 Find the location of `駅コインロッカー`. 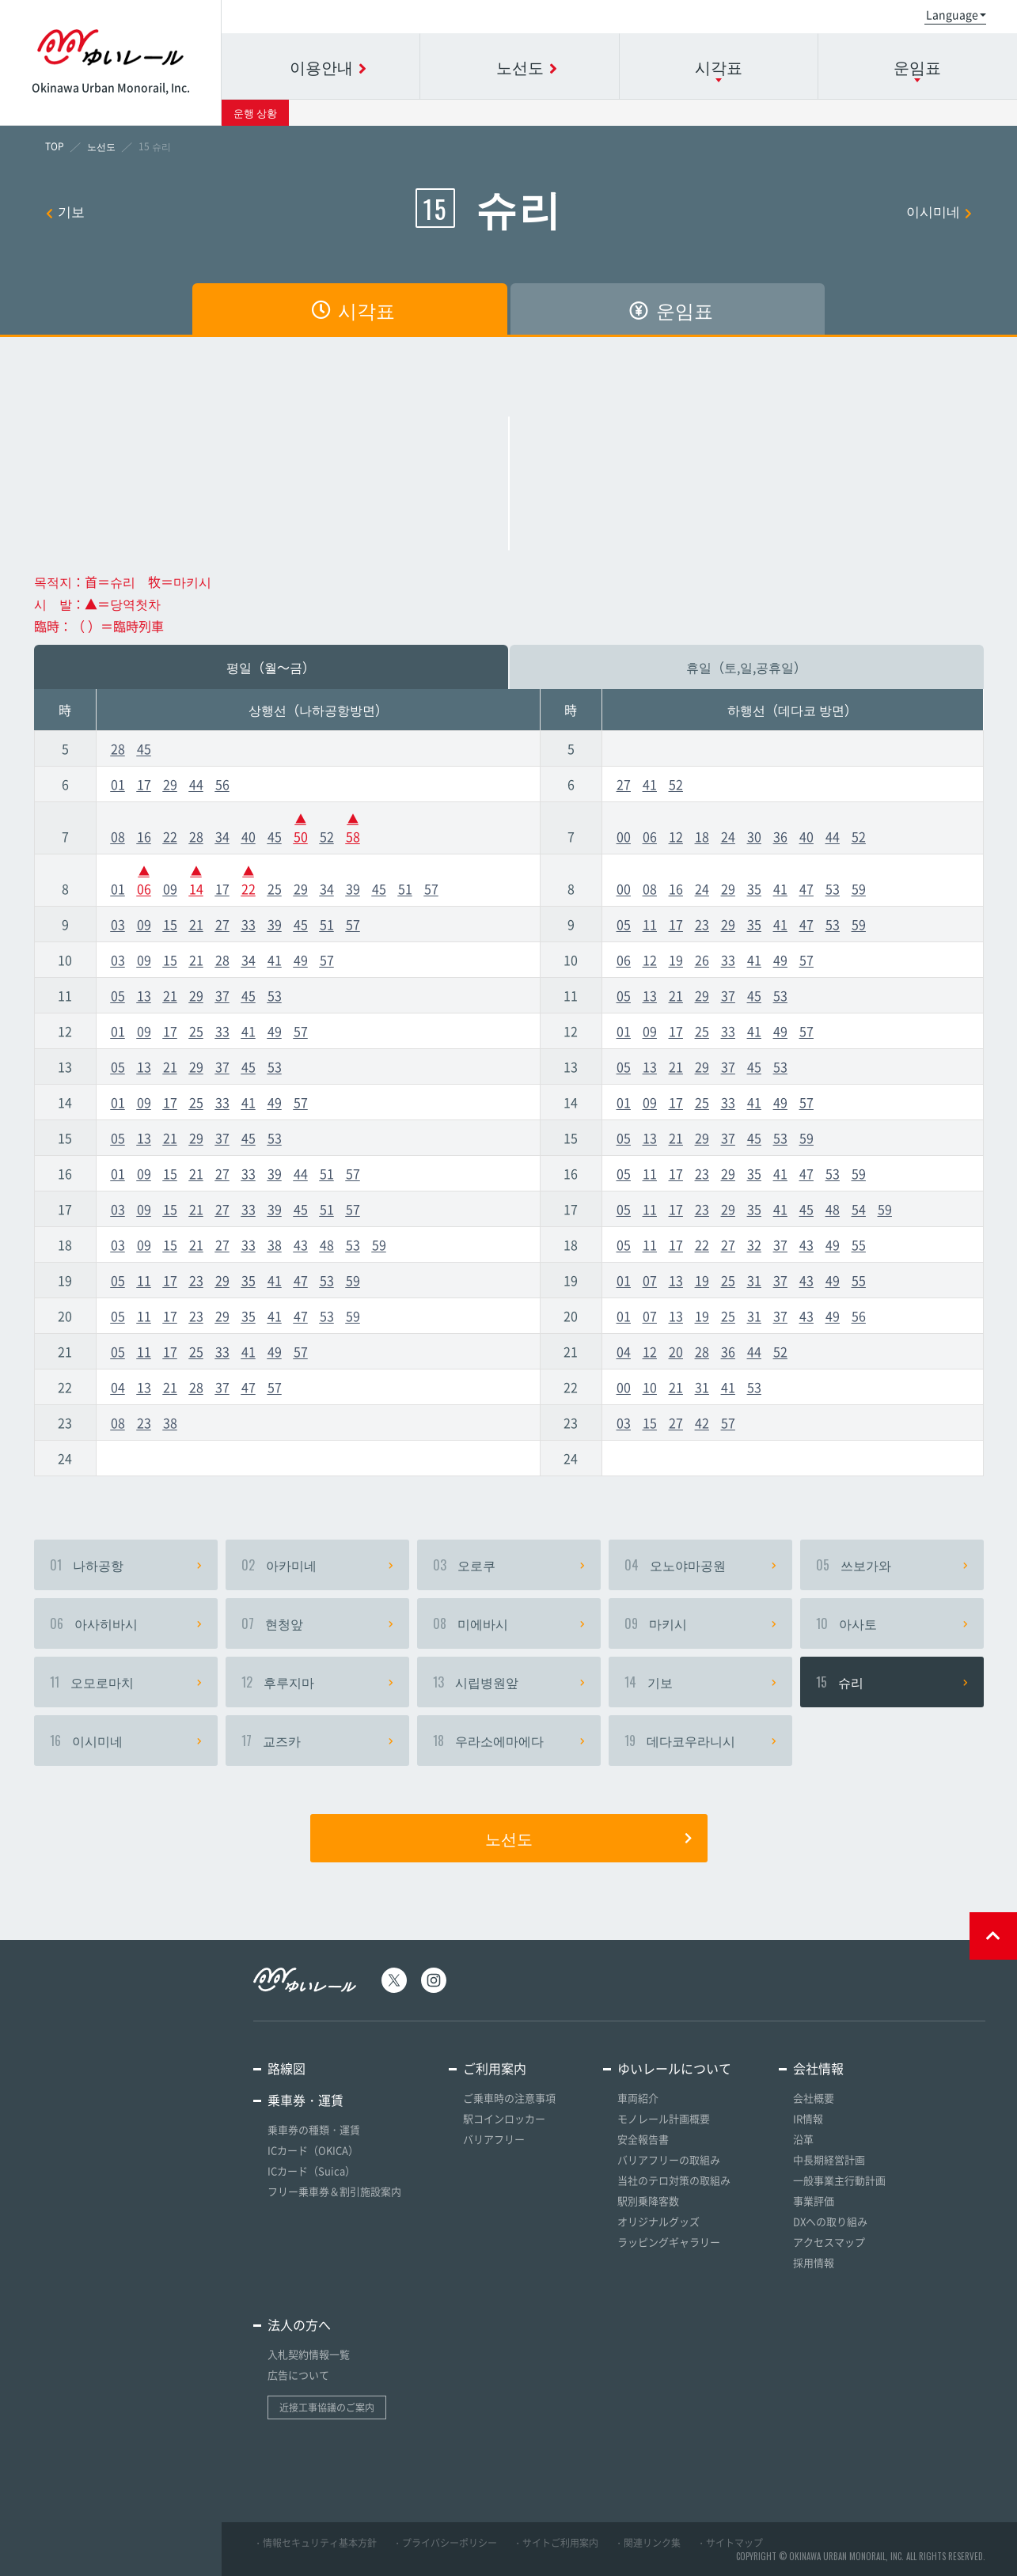

駅コインロッカー is located at coordinates (504, 2118).